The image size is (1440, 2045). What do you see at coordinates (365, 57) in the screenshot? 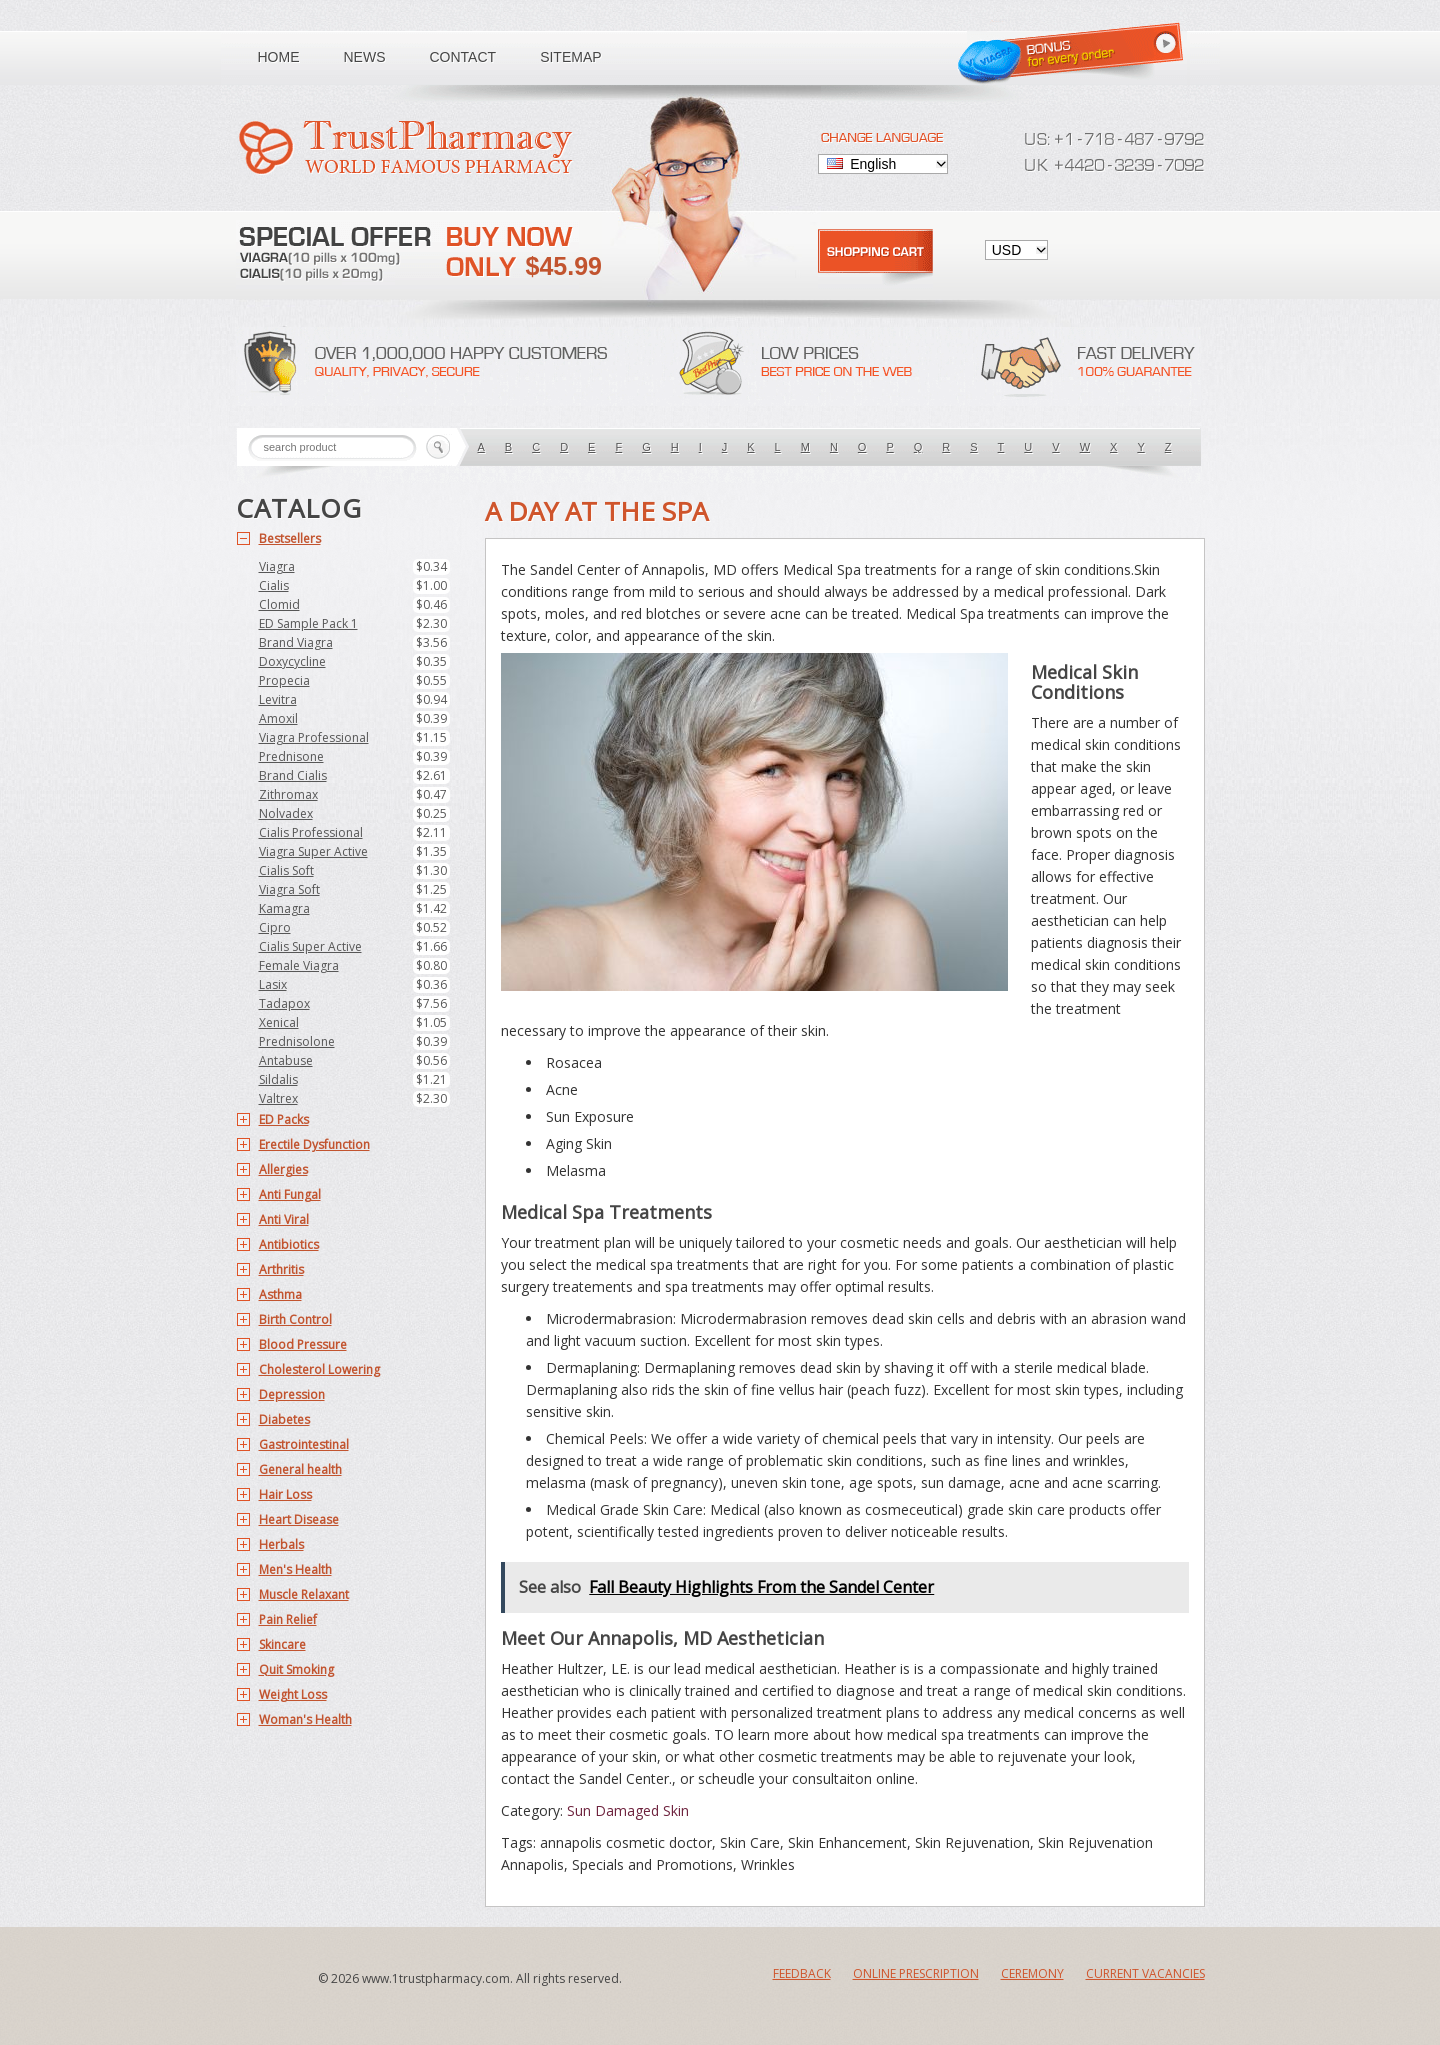
I see `News` at bounding box center [365, 57].